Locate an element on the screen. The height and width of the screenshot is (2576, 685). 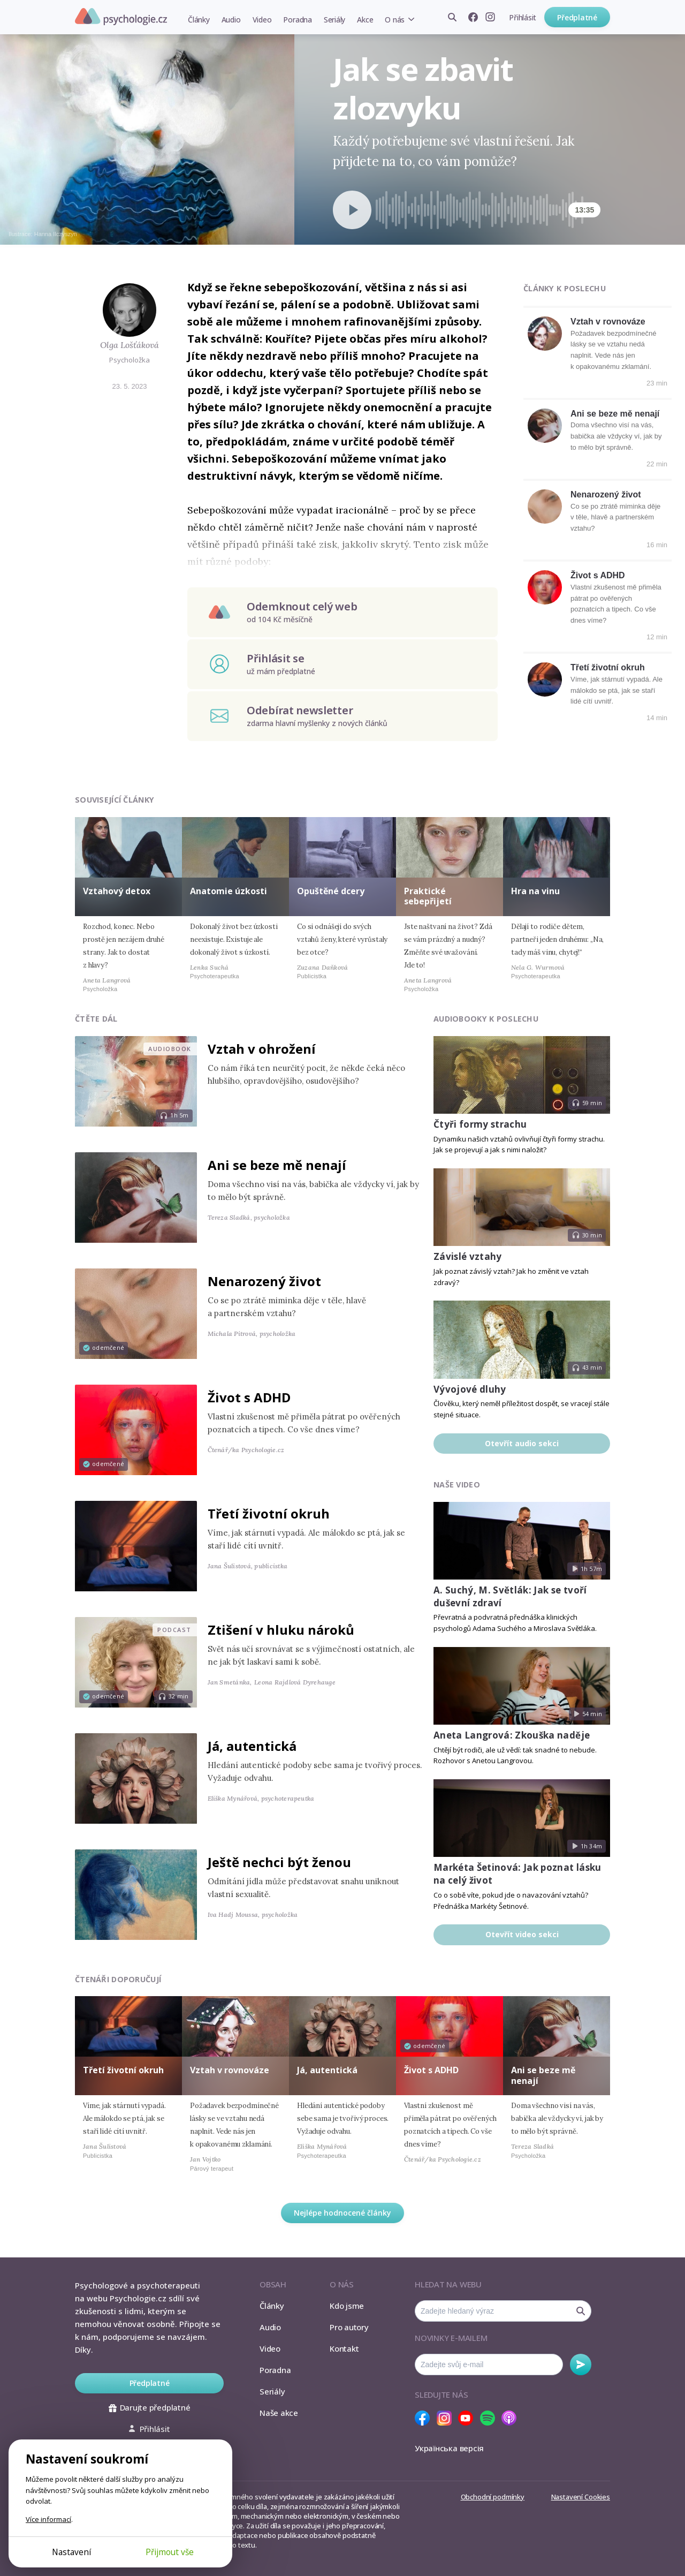
Obchodní podmínky is located at coordinates (492, 2497).